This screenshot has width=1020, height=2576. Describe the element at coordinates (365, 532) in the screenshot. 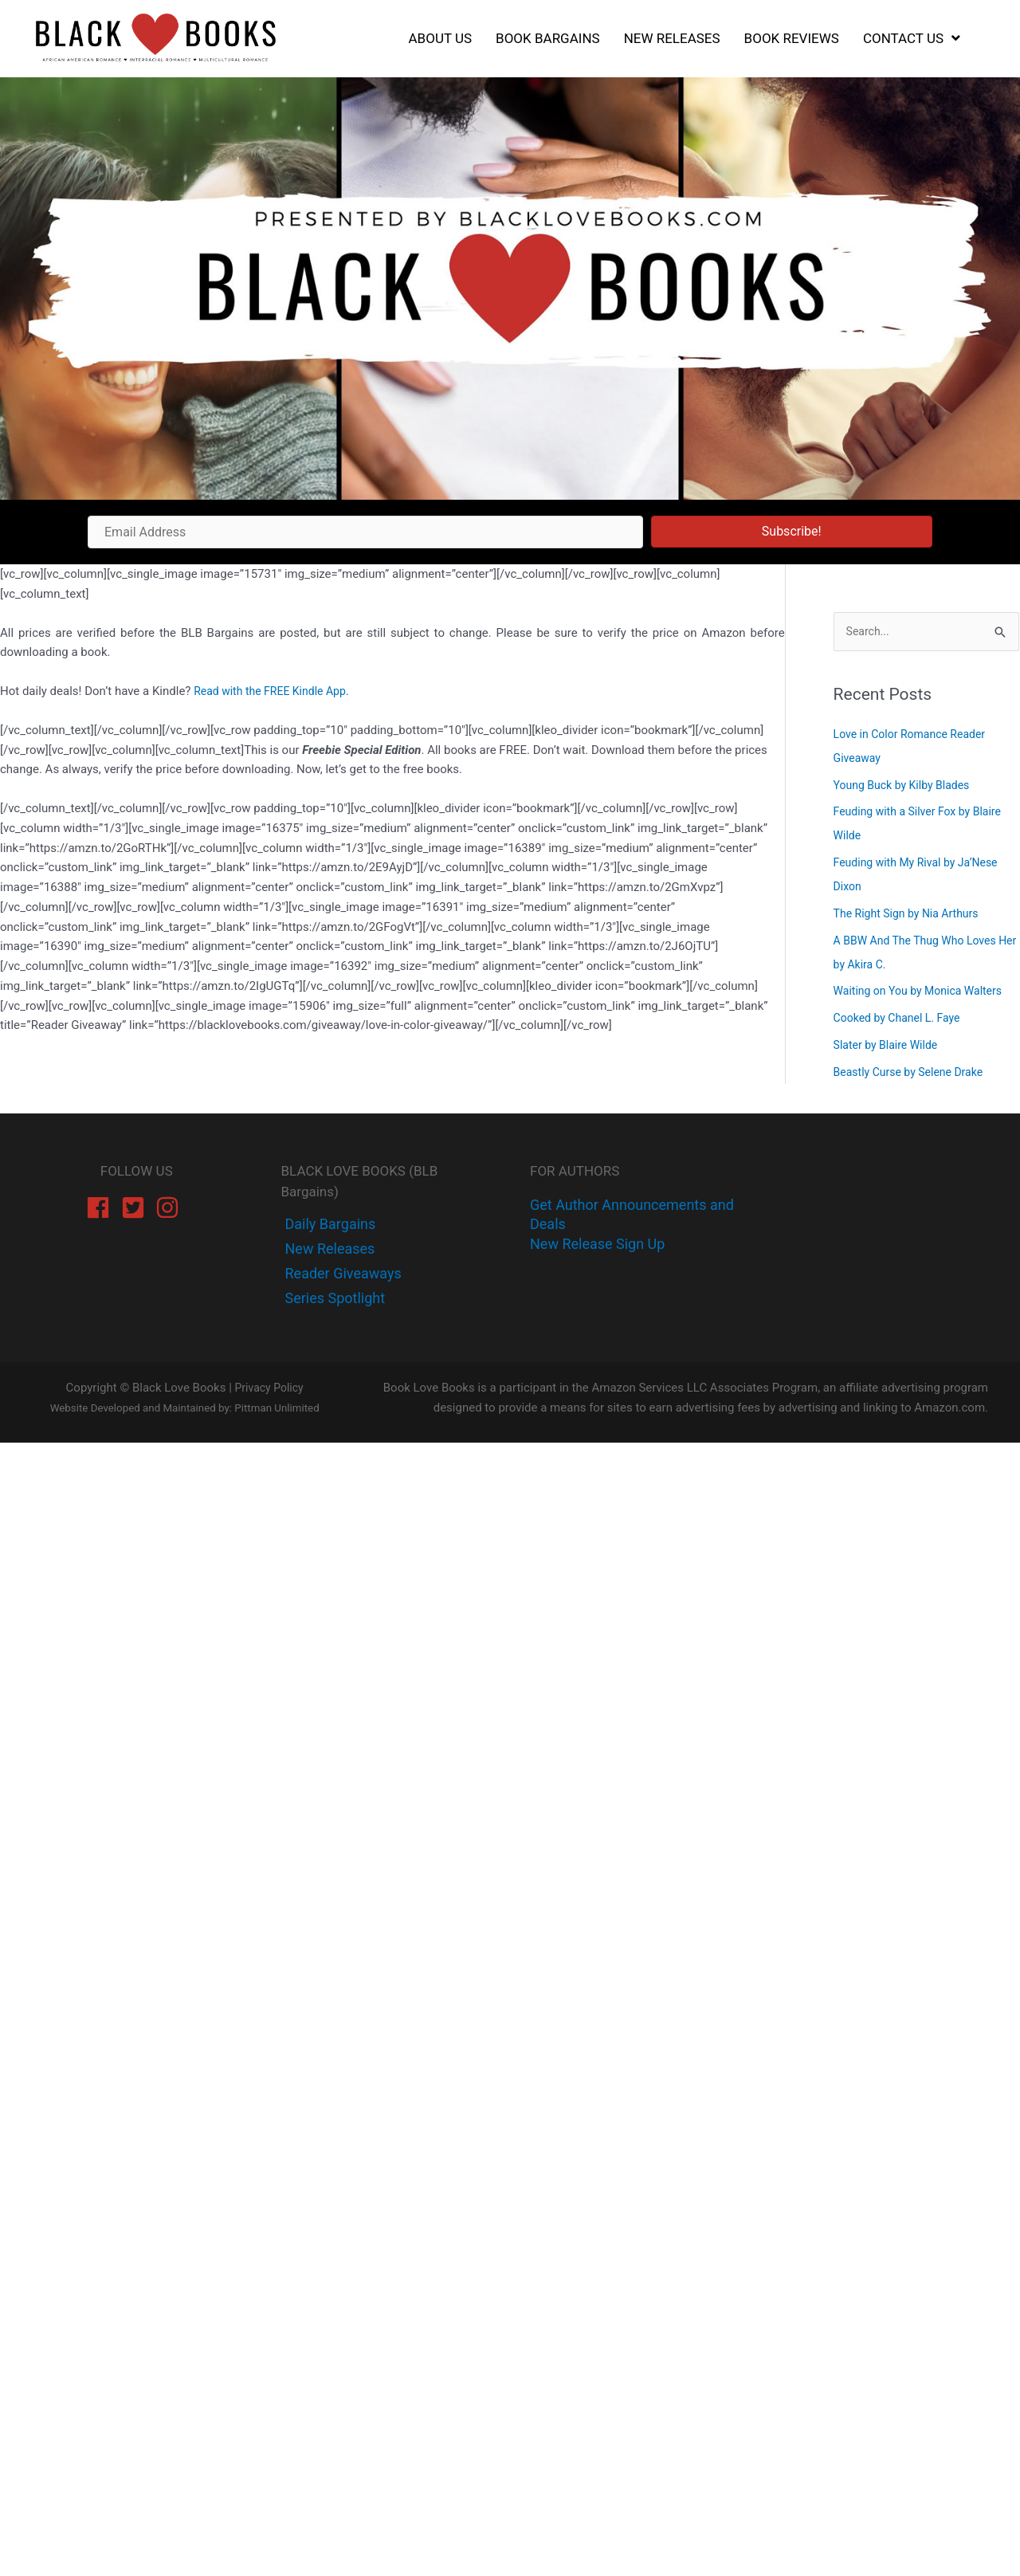

I see `[Email Address]` at that location.